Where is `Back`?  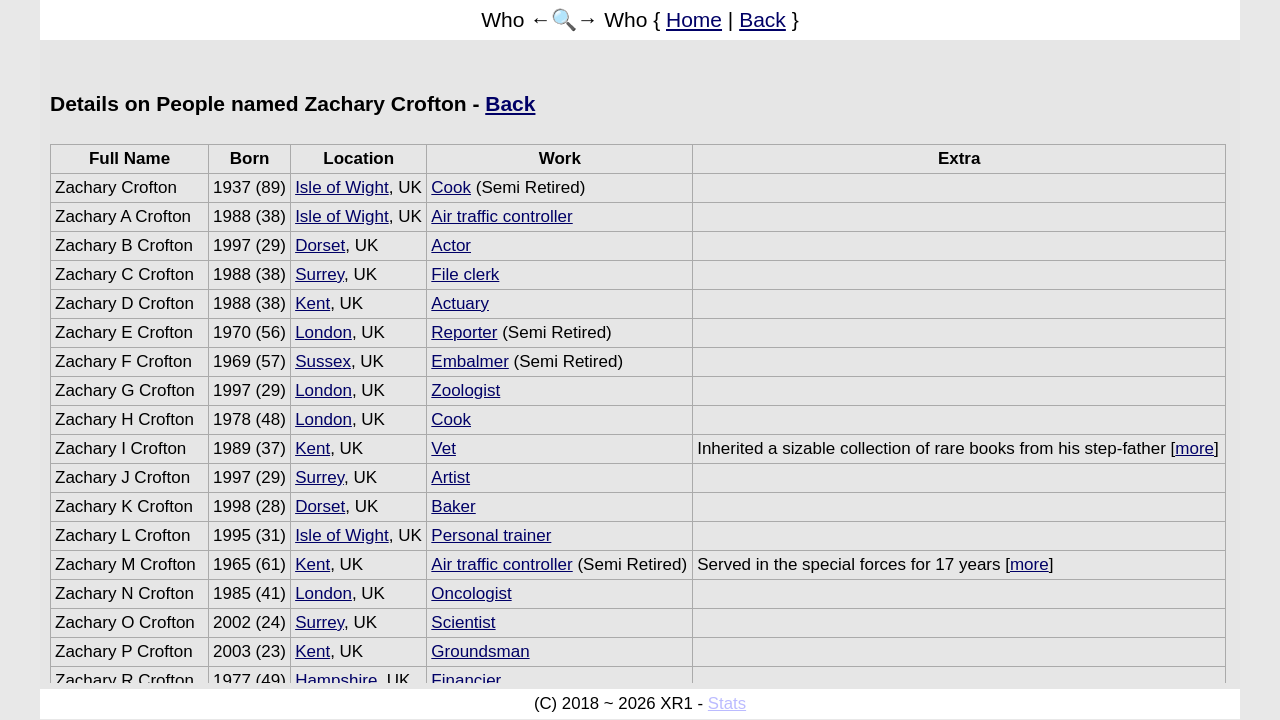 Back is located at coordinates (762, 19).